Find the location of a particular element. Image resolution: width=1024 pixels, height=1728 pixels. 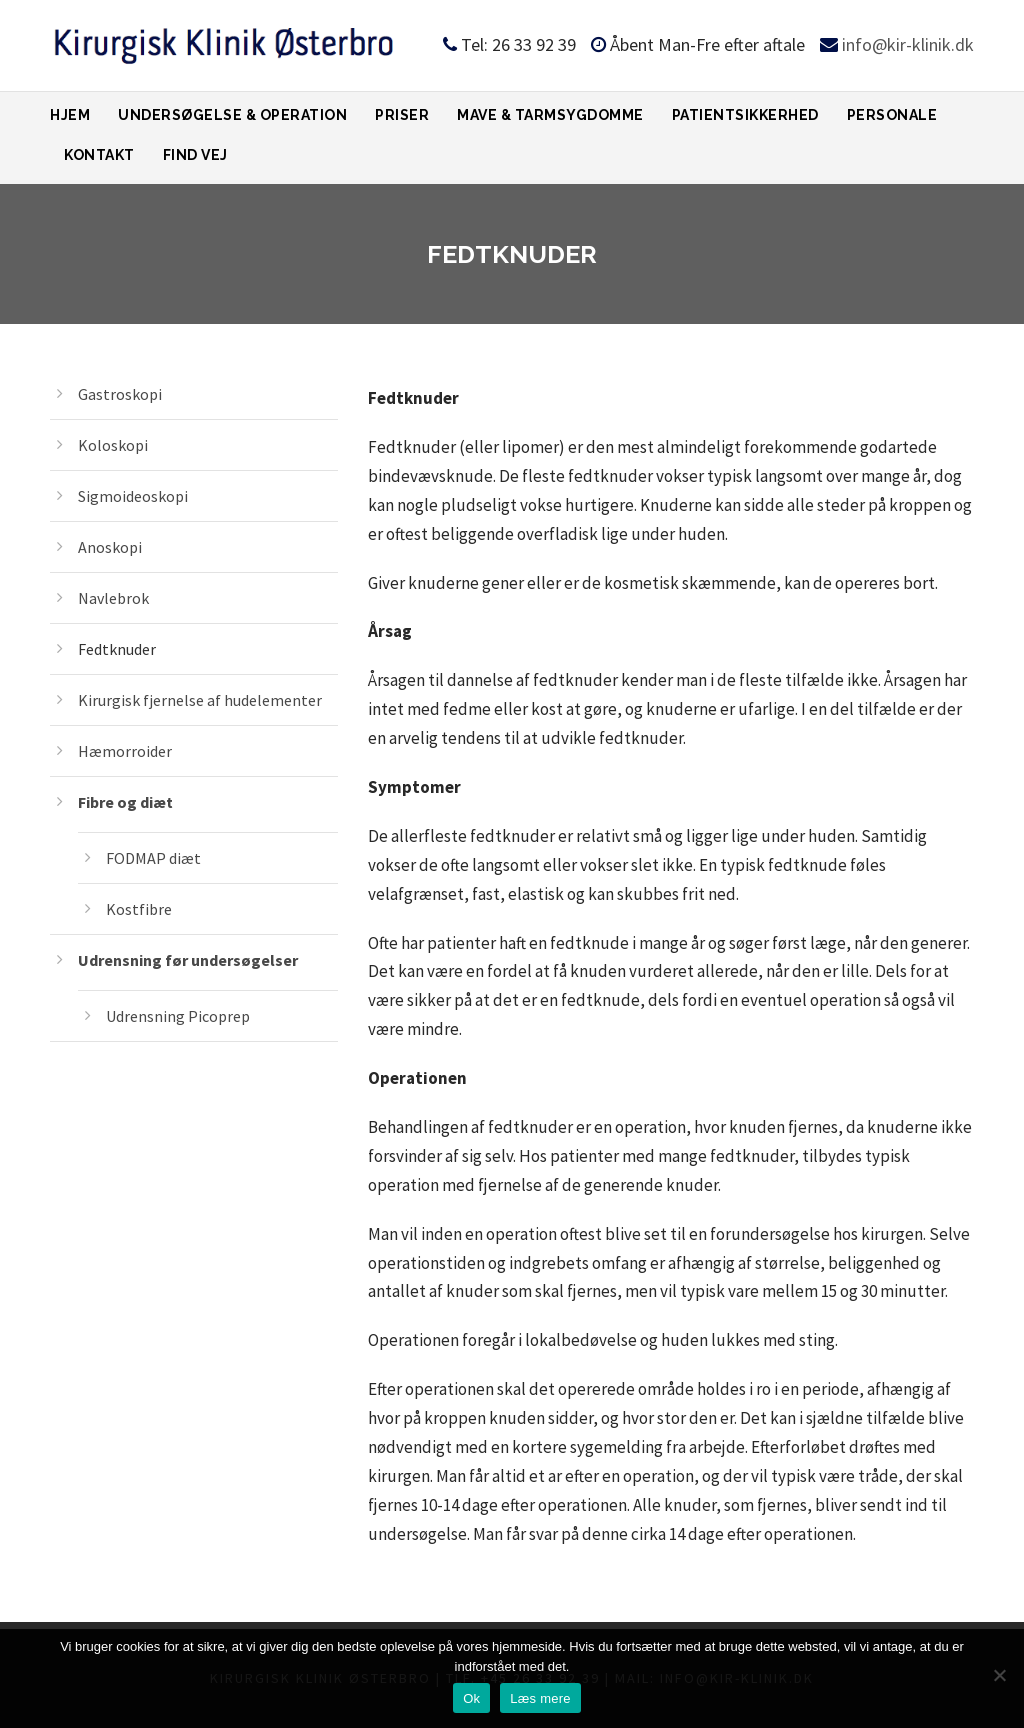

Fedtknuder is located at coordinates (117, 649).